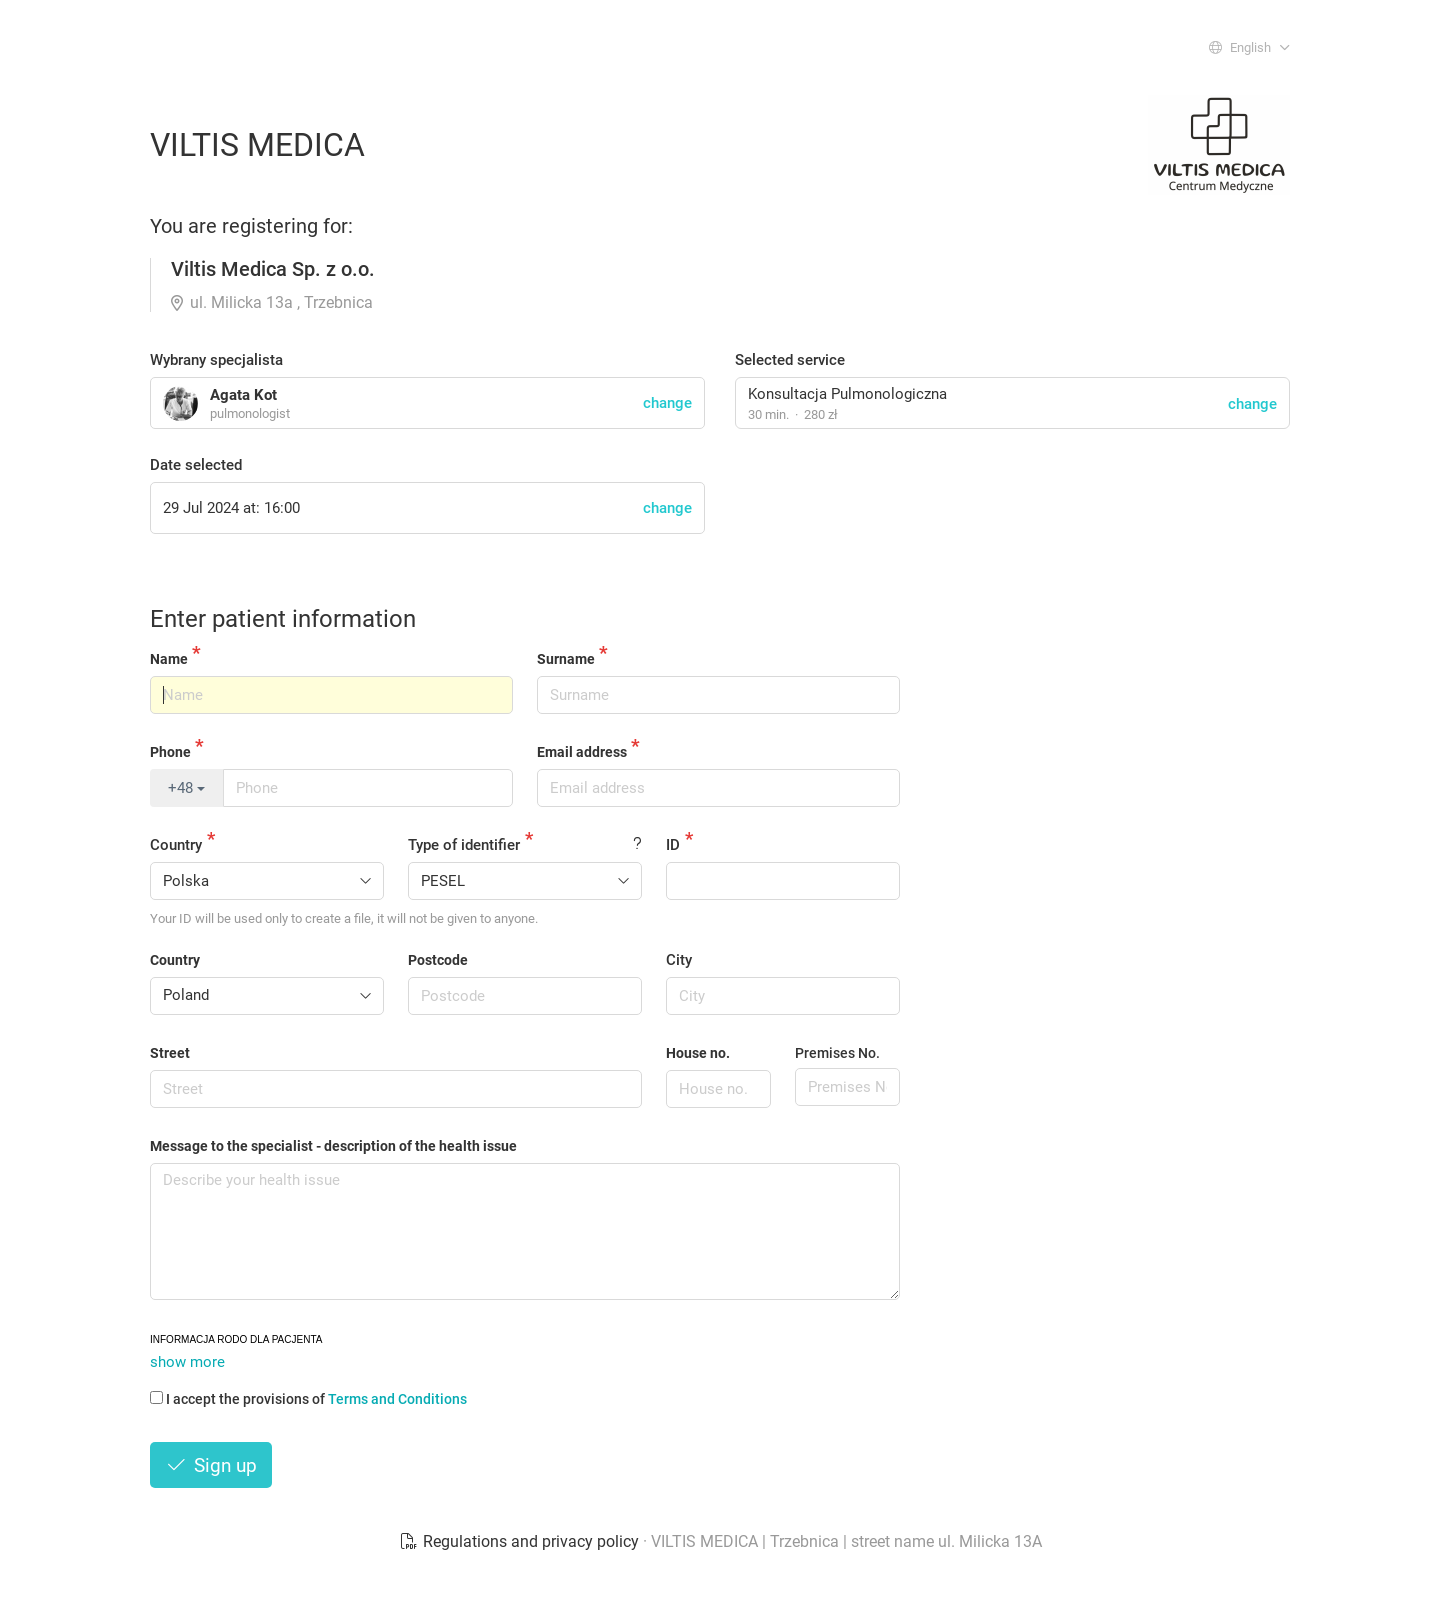 The width and height of the screenshot is (1440, 1597). What do you see at coordinates (790, 360) in the screenshot?
I see `Selected service` at bounding box center [790, 360].